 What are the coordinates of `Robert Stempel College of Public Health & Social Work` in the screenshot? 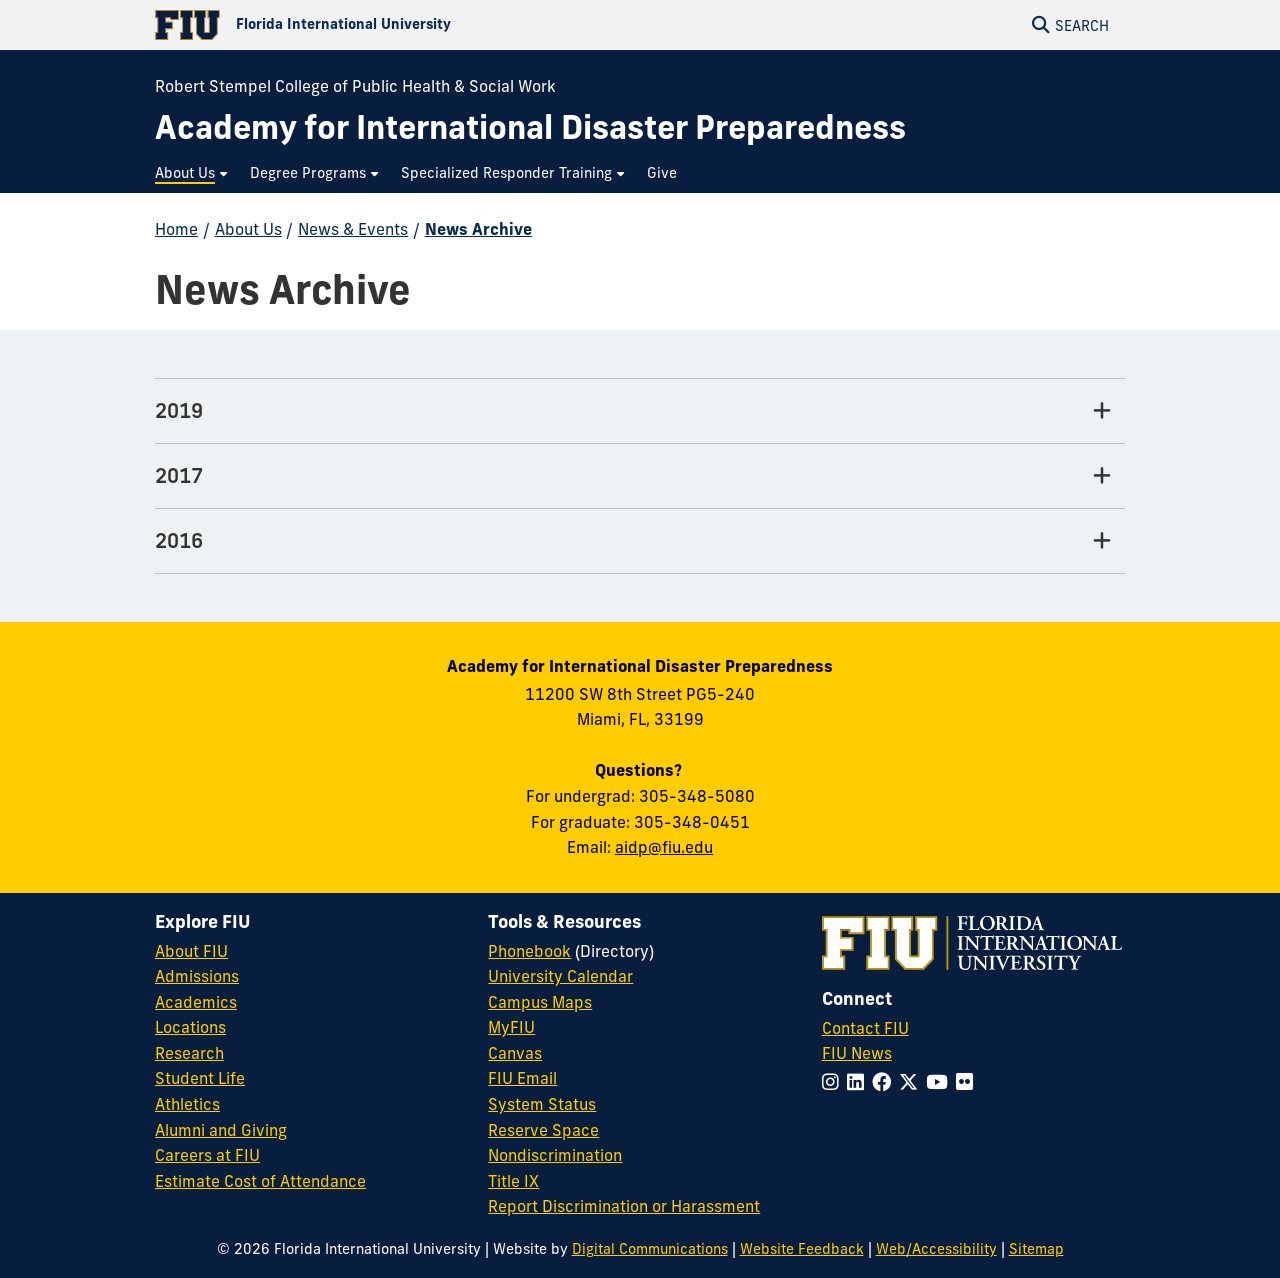 It's located at (355, 86).